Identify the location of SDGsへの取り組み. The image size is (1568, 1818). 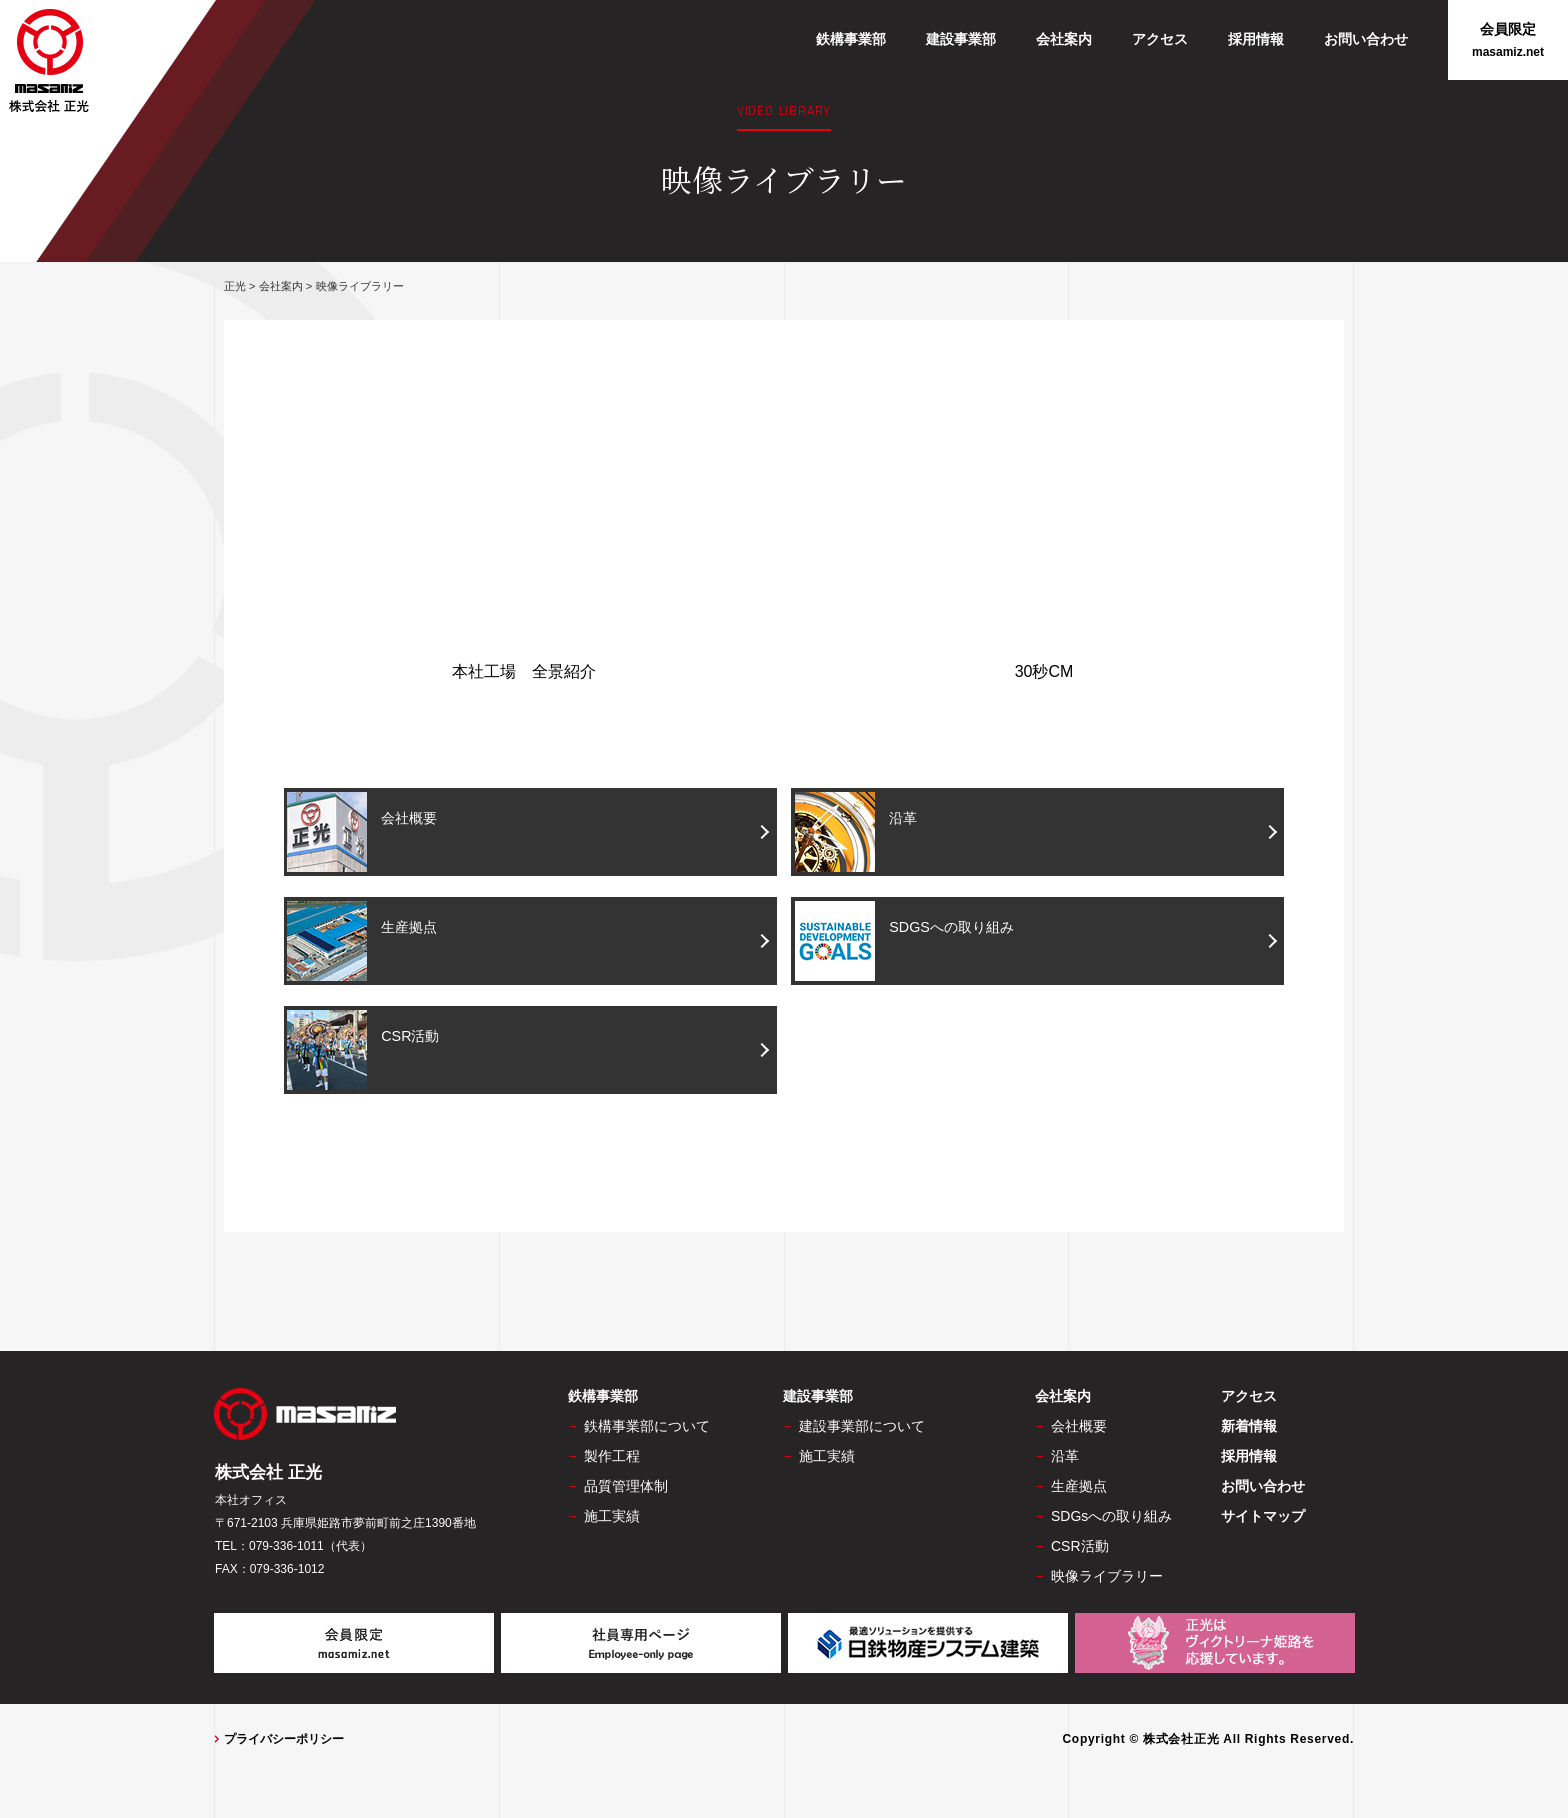
(1111, 1520).